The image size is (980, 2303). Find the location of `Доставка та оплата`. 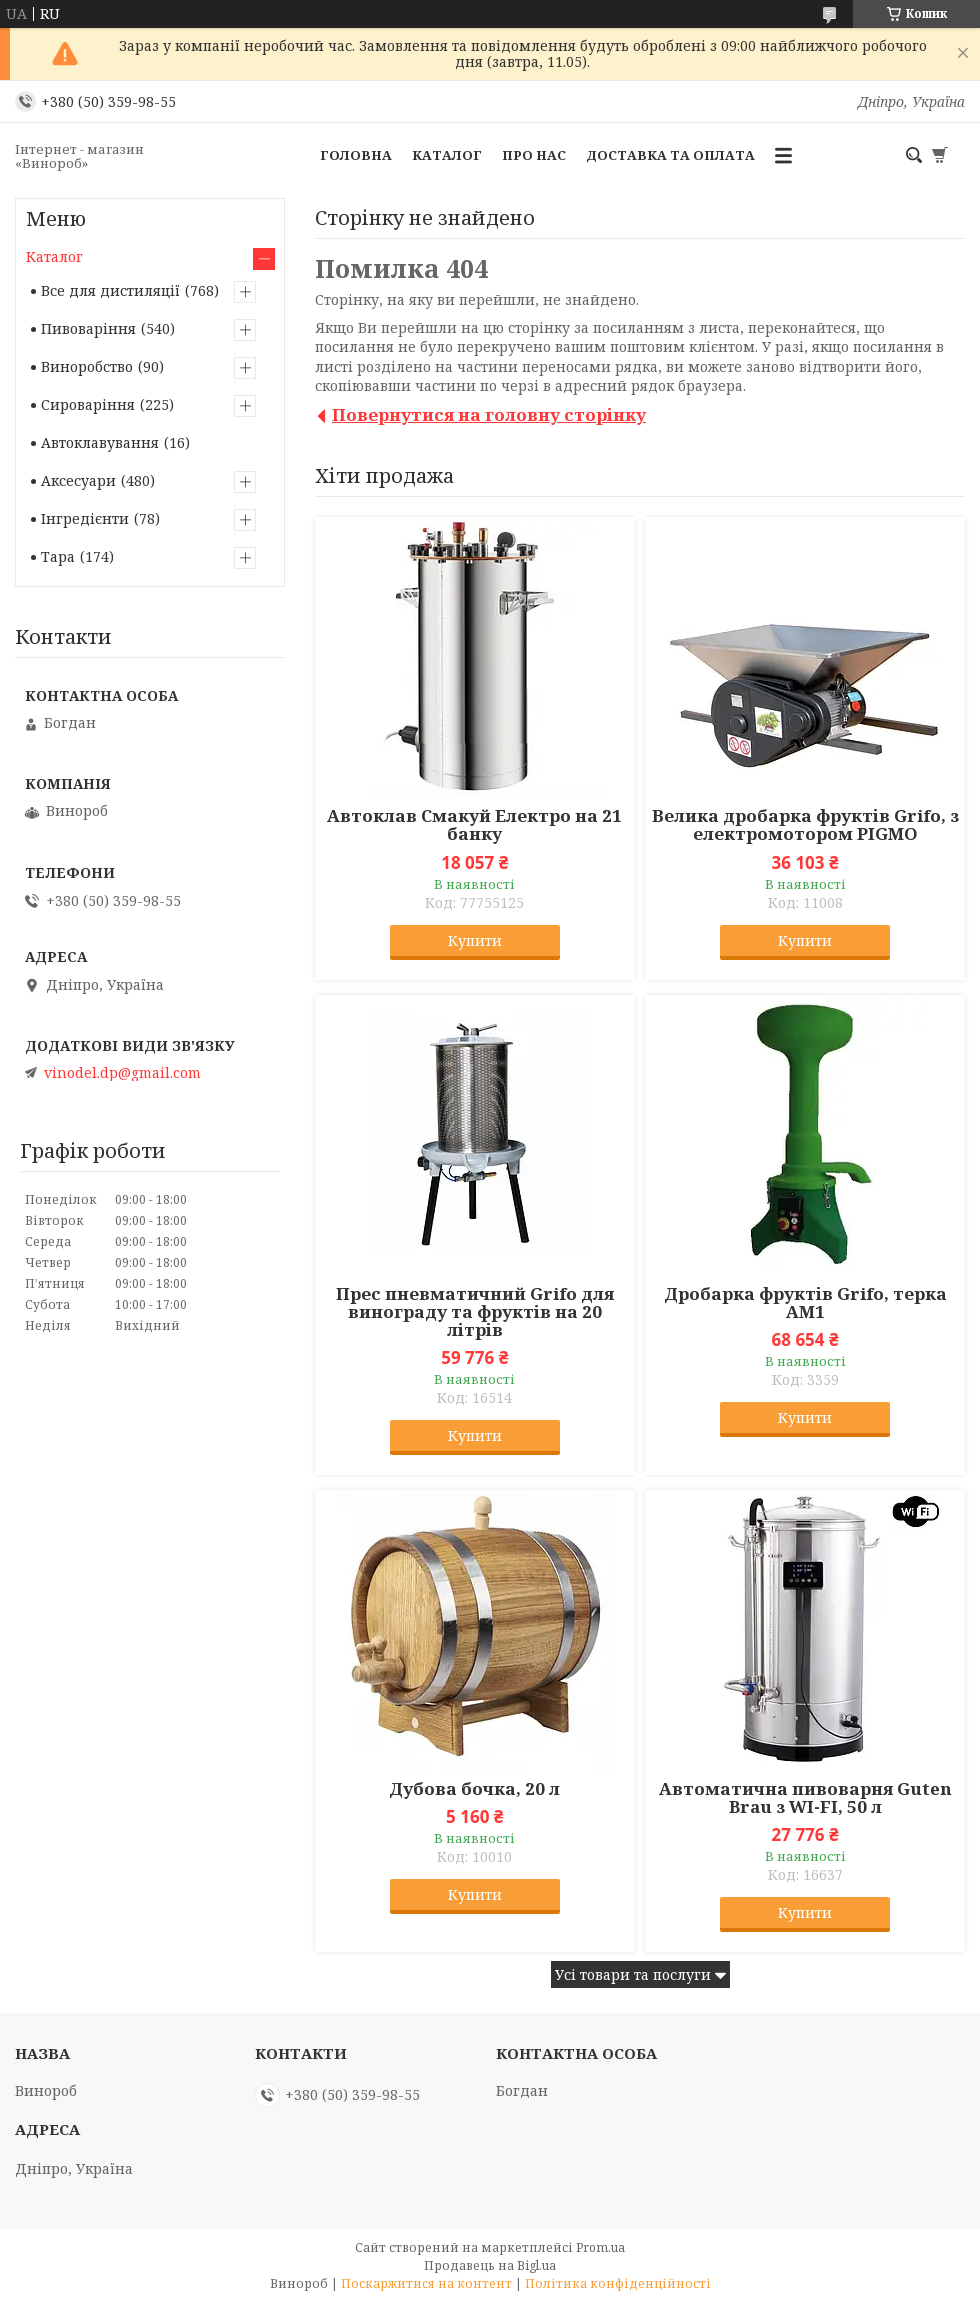

Доставка та оплата is located at coordinates (670, 155).